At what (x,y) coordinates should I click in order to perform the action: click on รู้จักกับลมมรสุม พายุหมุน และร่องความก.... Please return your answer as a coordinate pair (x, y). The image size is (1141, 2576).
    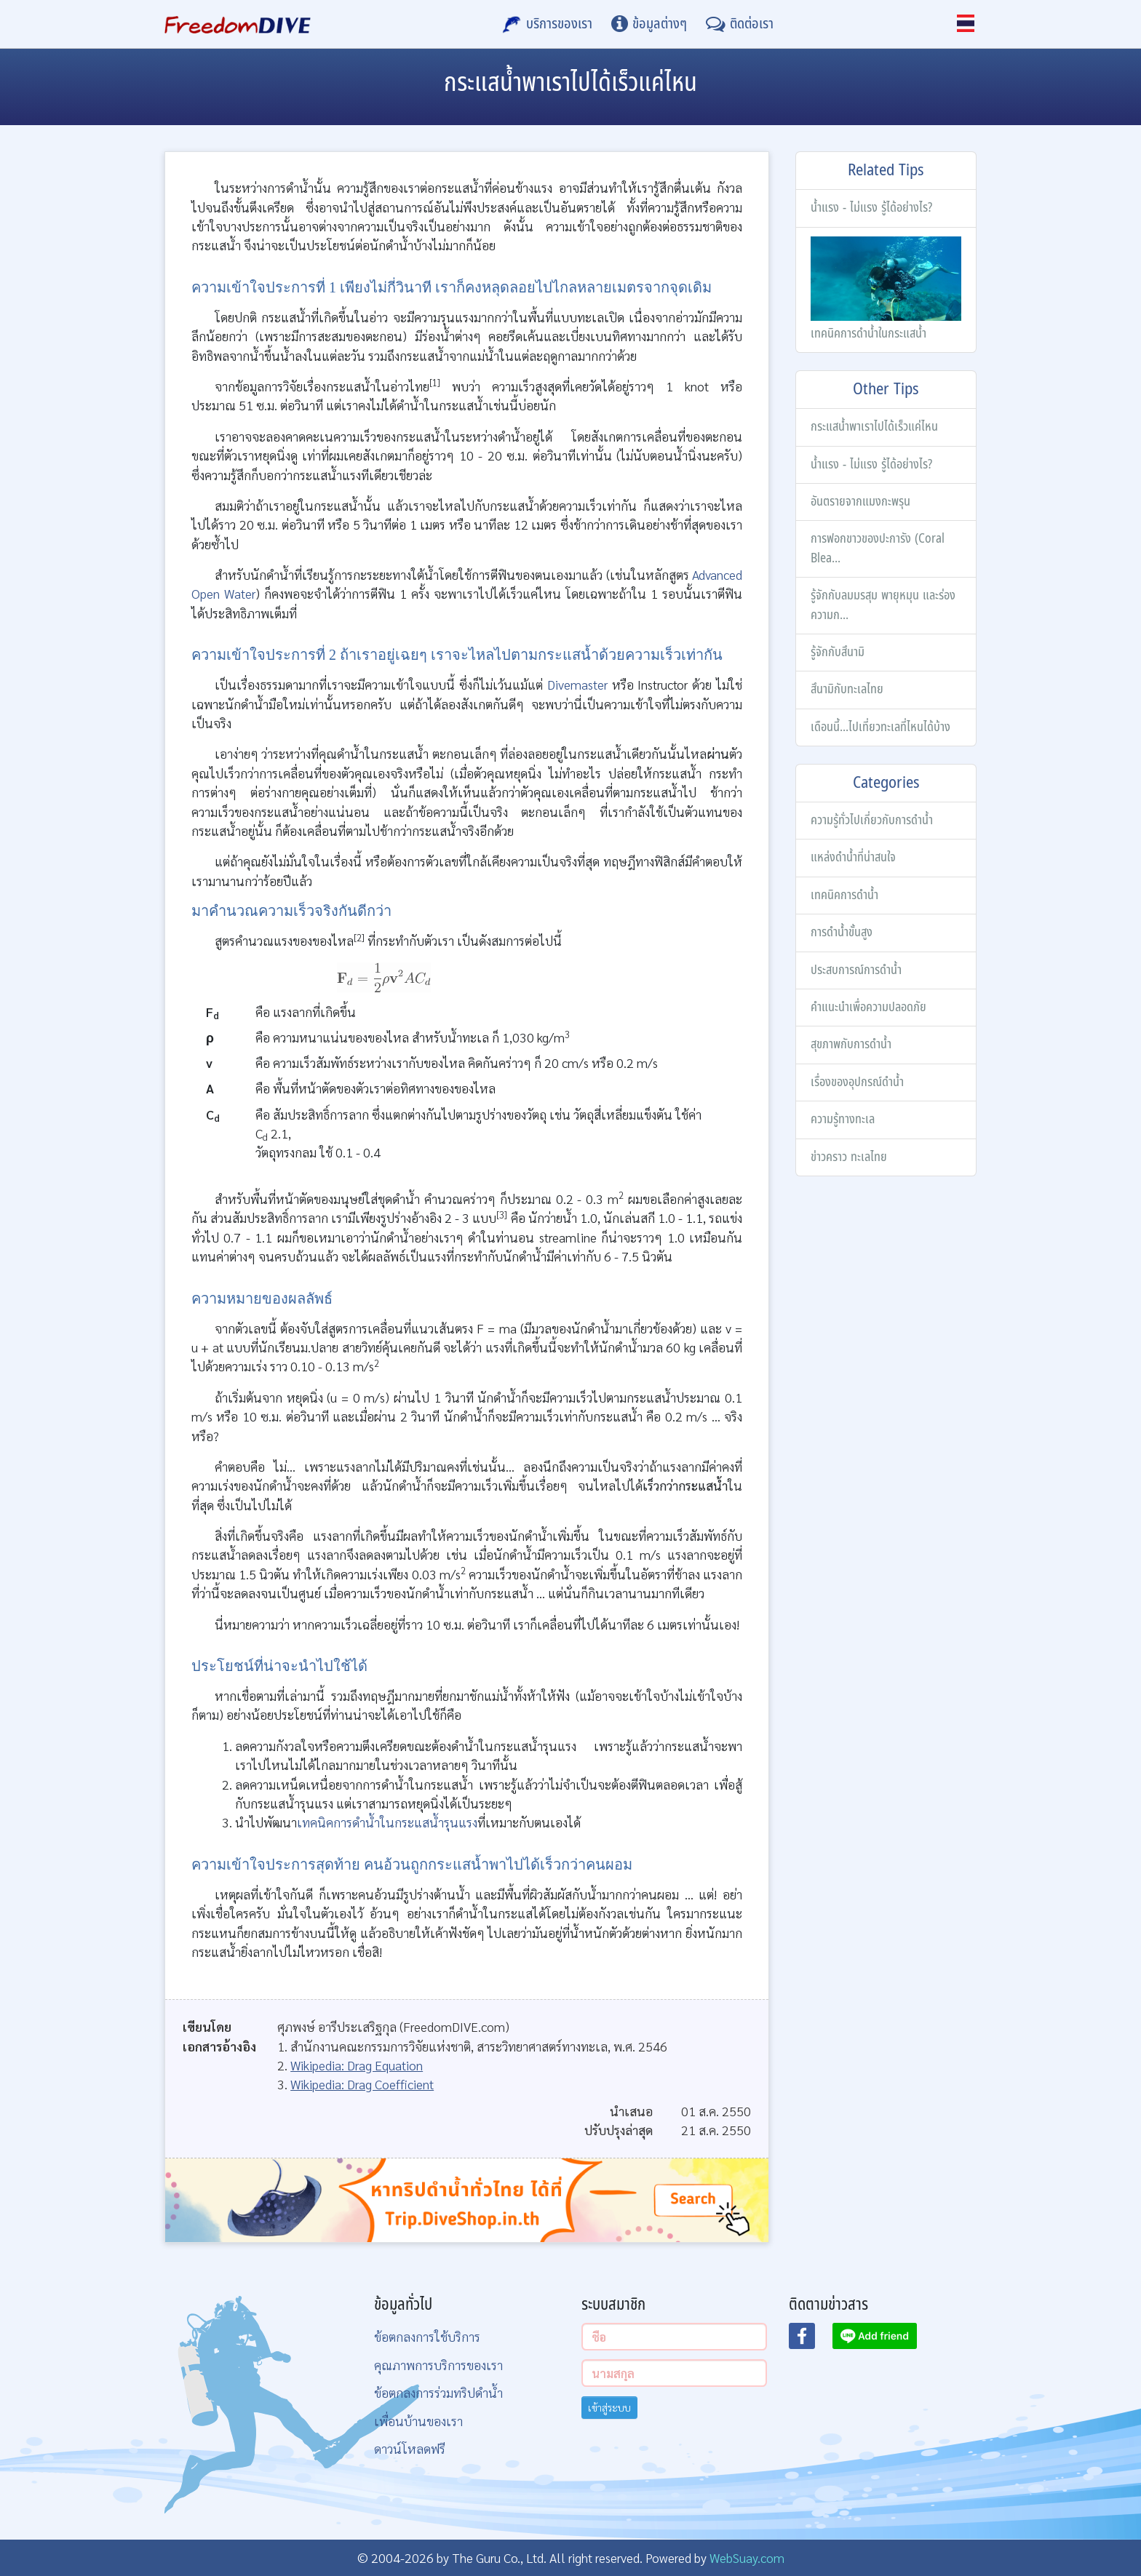
    Looking at the image, I should click on (883, 605).